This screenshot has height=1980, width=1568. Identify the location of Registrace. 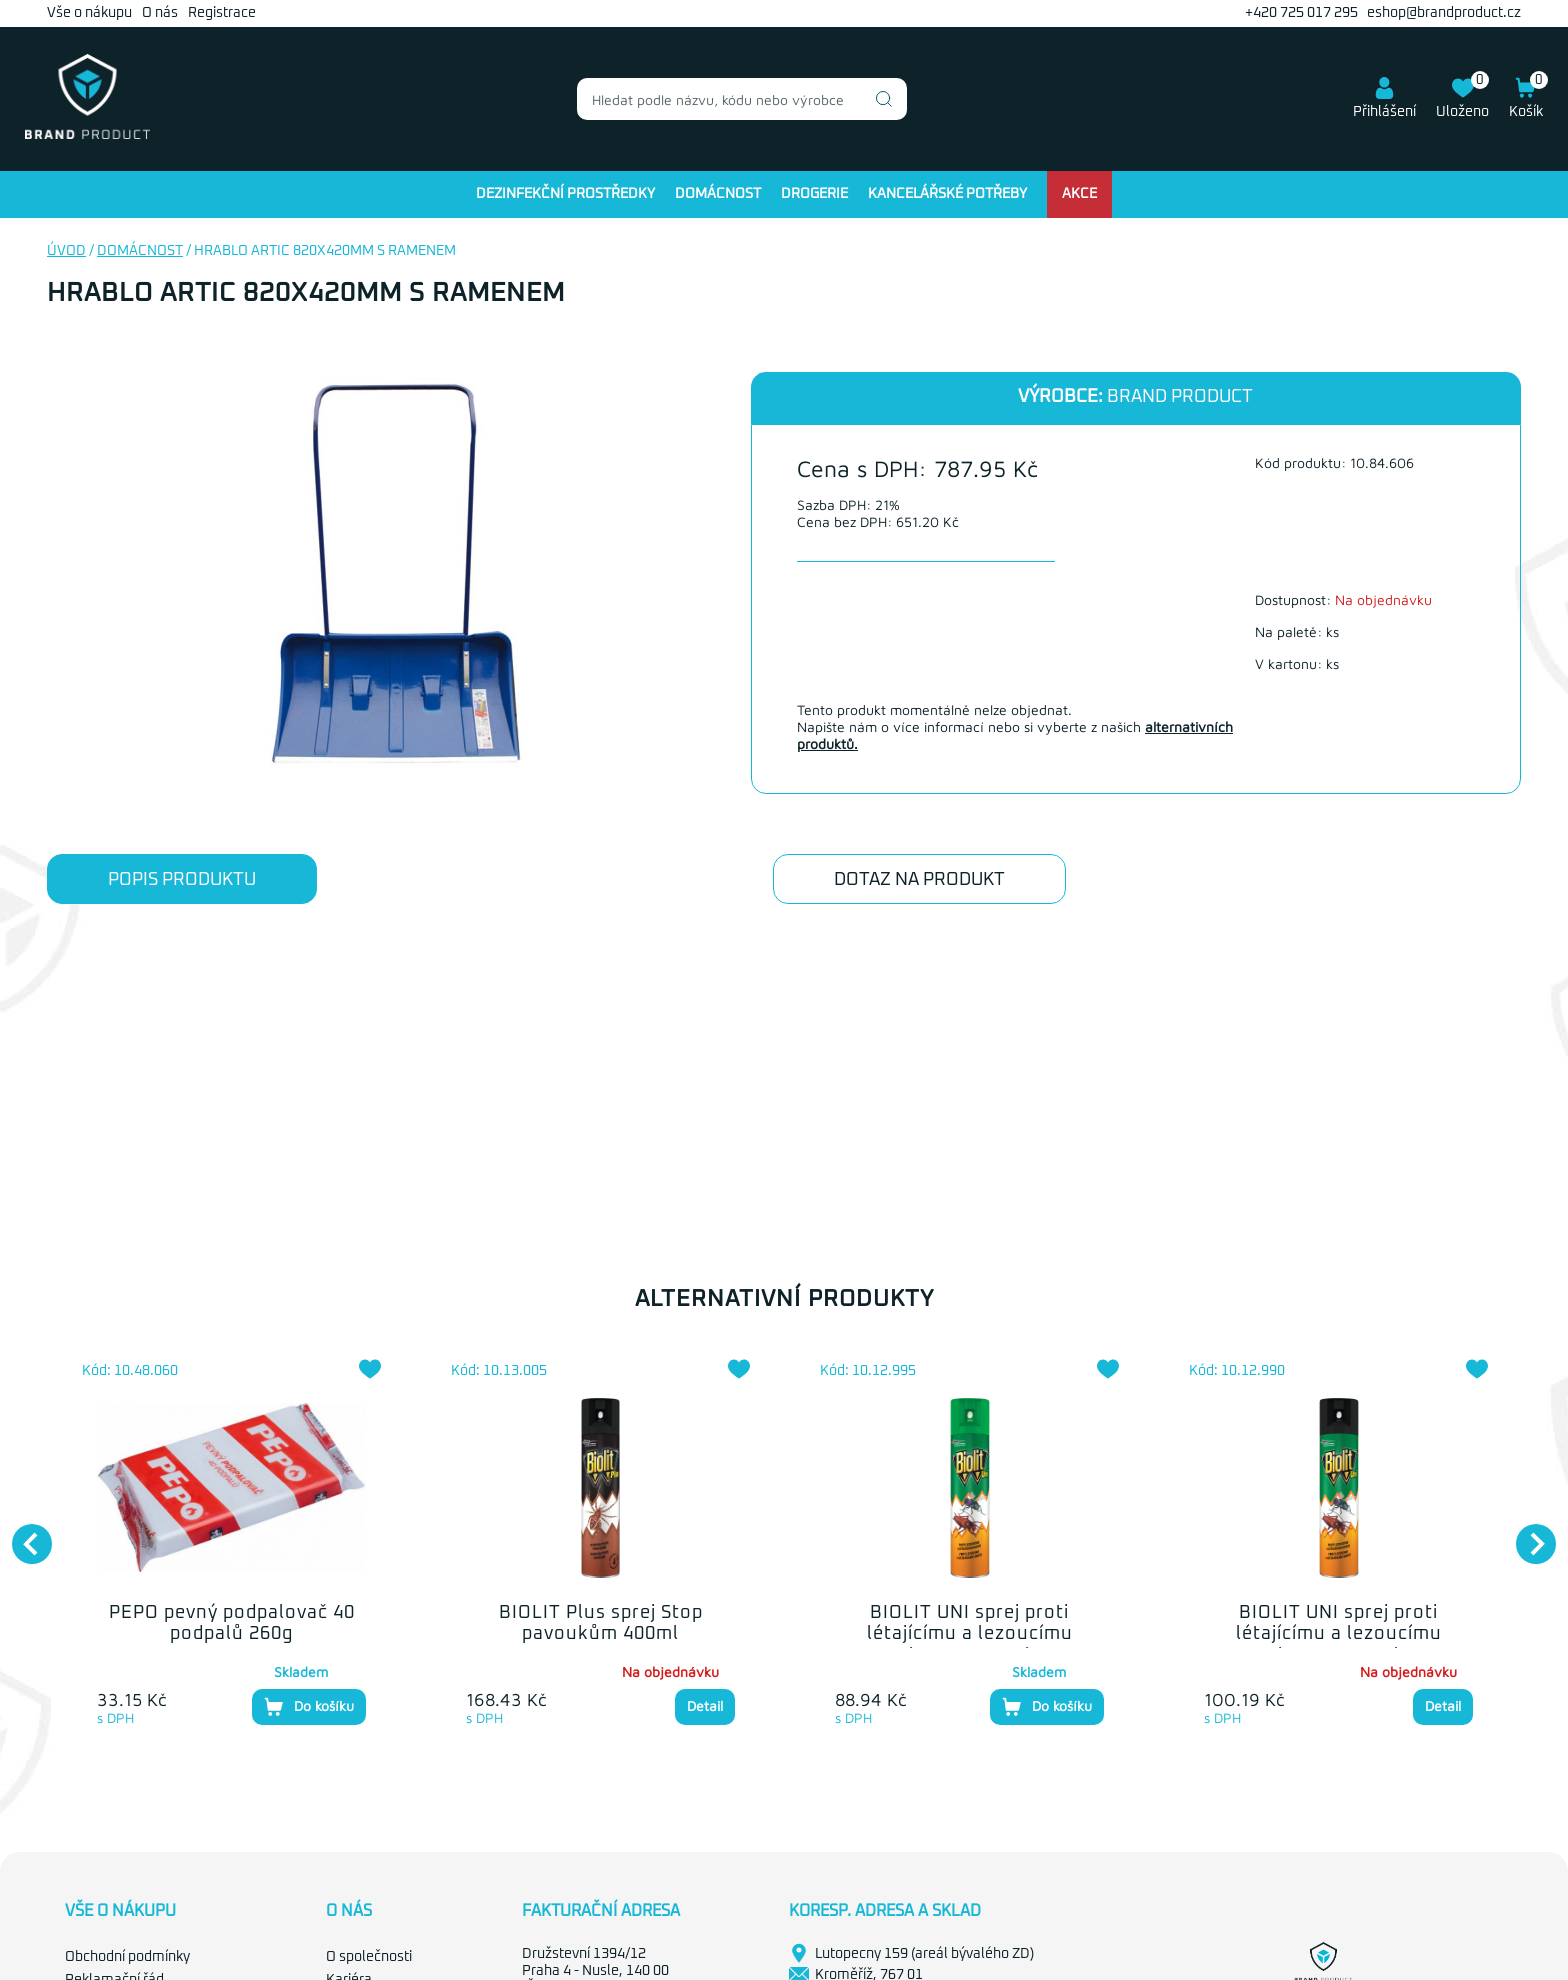
(222, 13).